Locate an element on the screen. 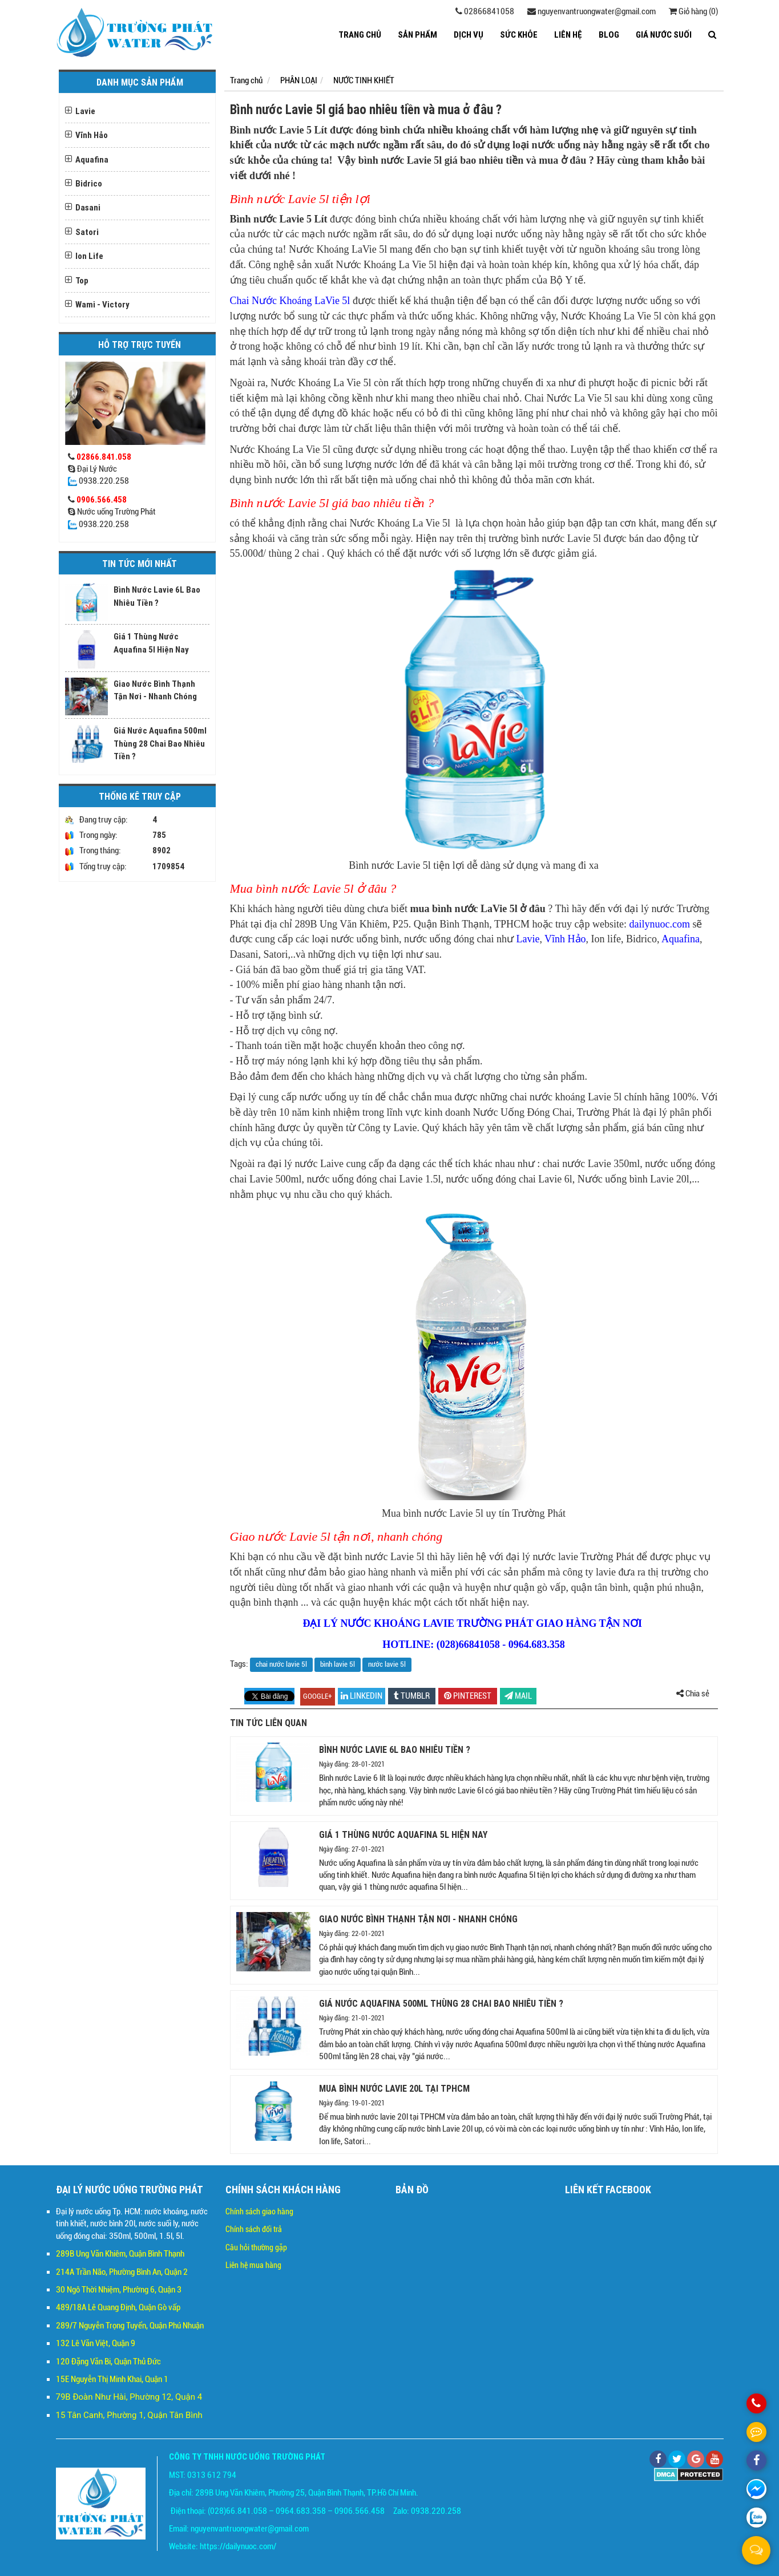 Image resolution: width=779 pixels, height=2576 pixels. Giỏ hàng (0) is located at coordinates (693, 11).